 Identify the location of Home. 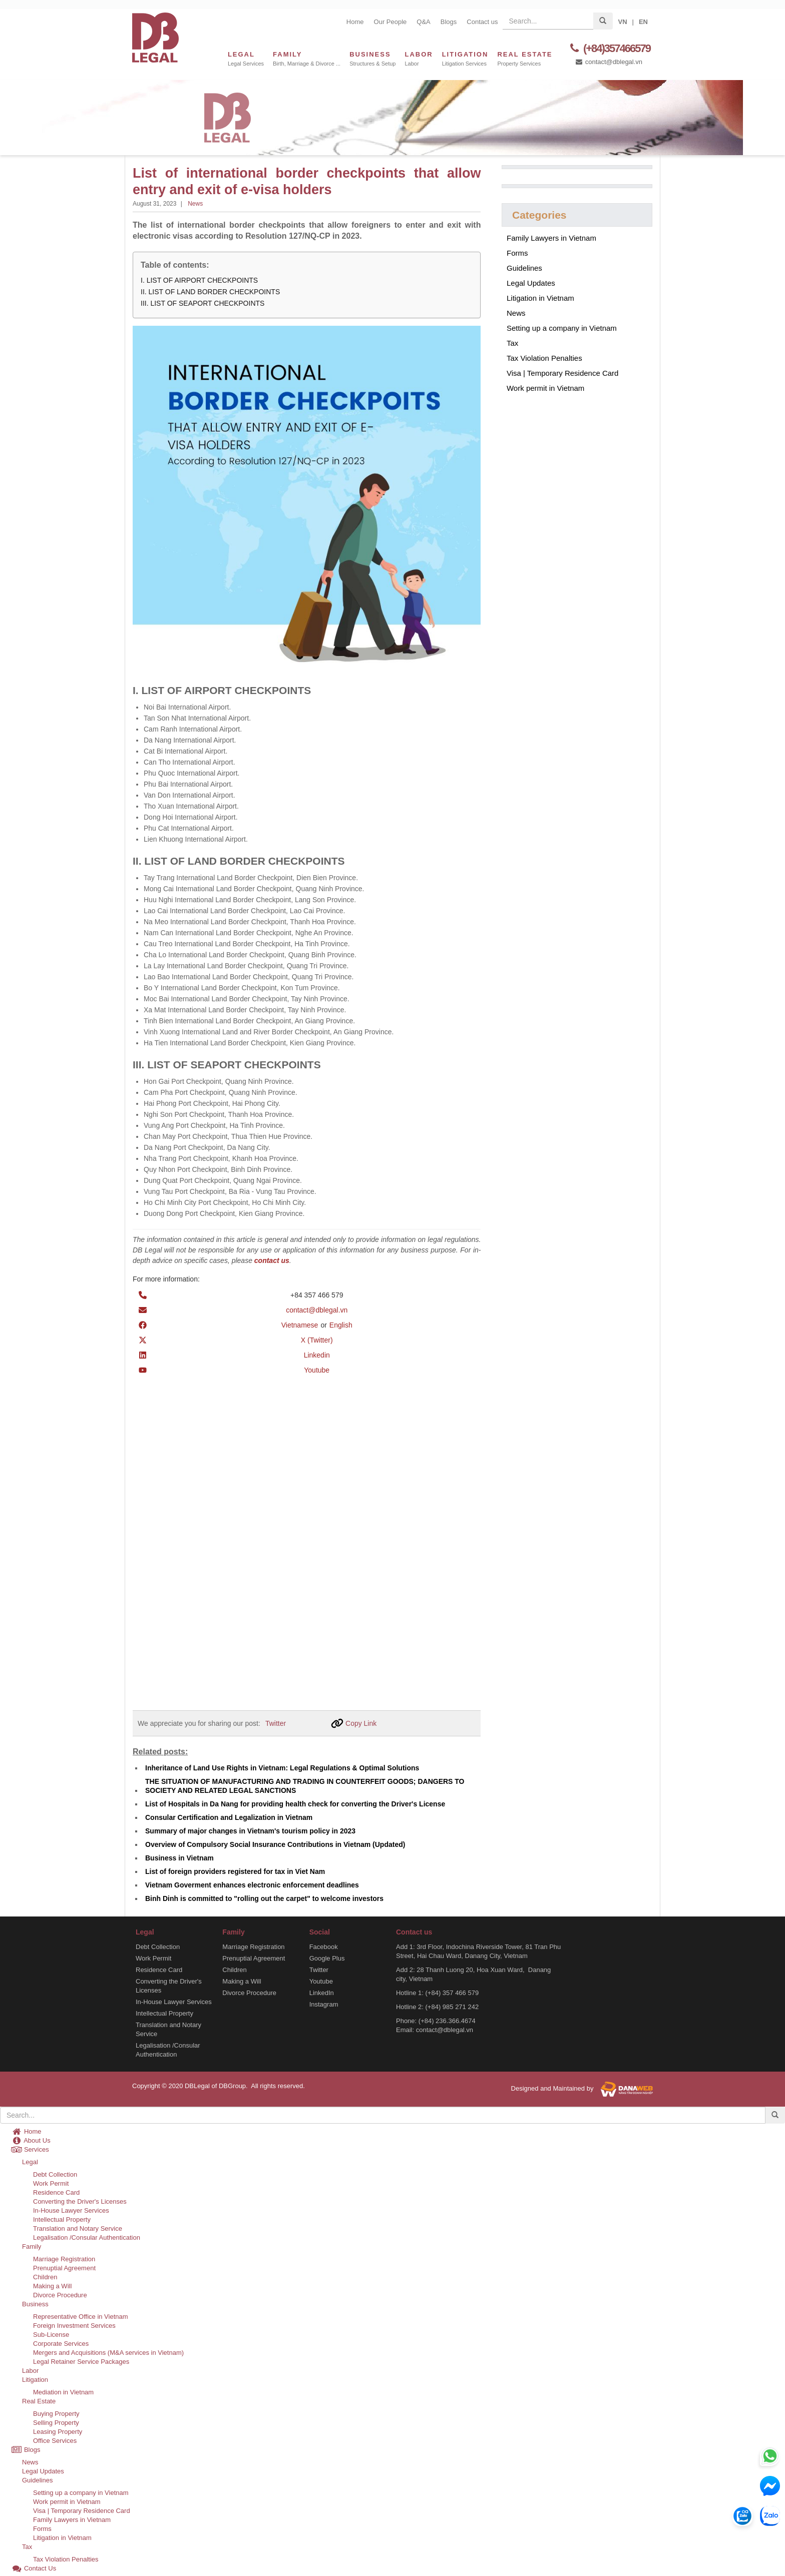
(355, 22).